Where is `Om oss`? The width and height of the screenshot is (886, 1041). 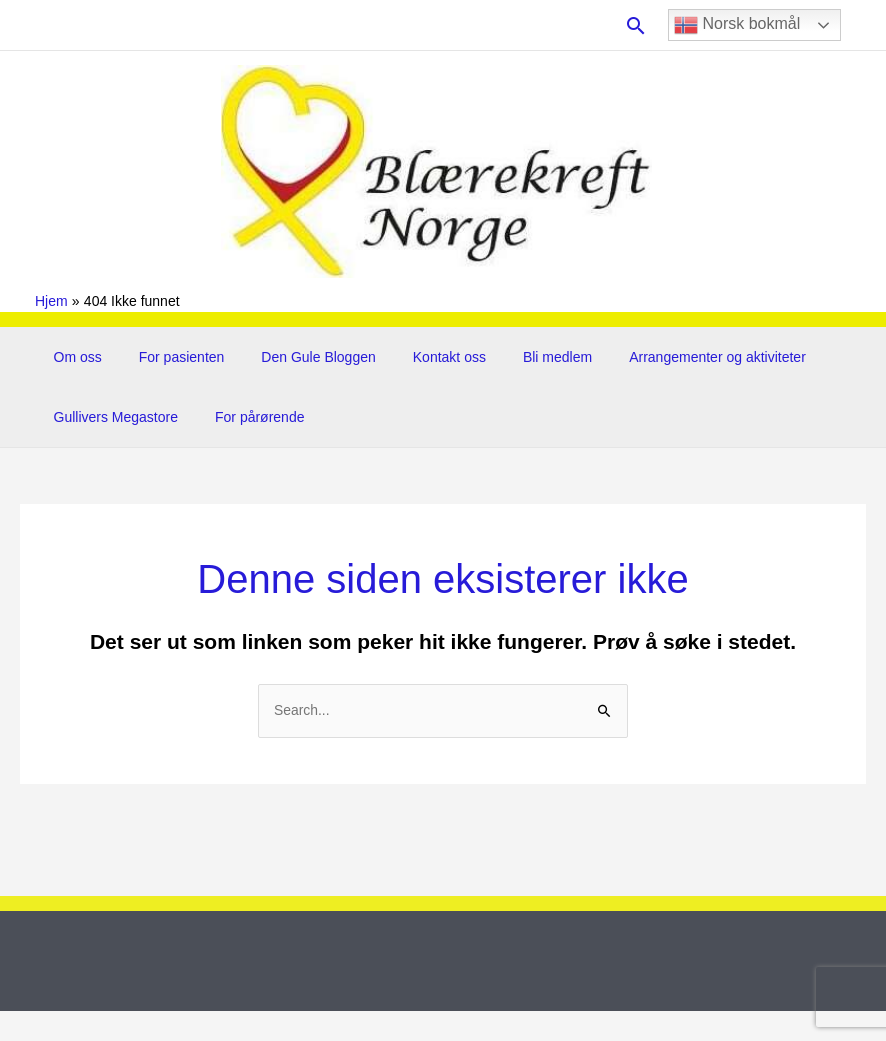 Om oss is located at coordinates (73, 357).